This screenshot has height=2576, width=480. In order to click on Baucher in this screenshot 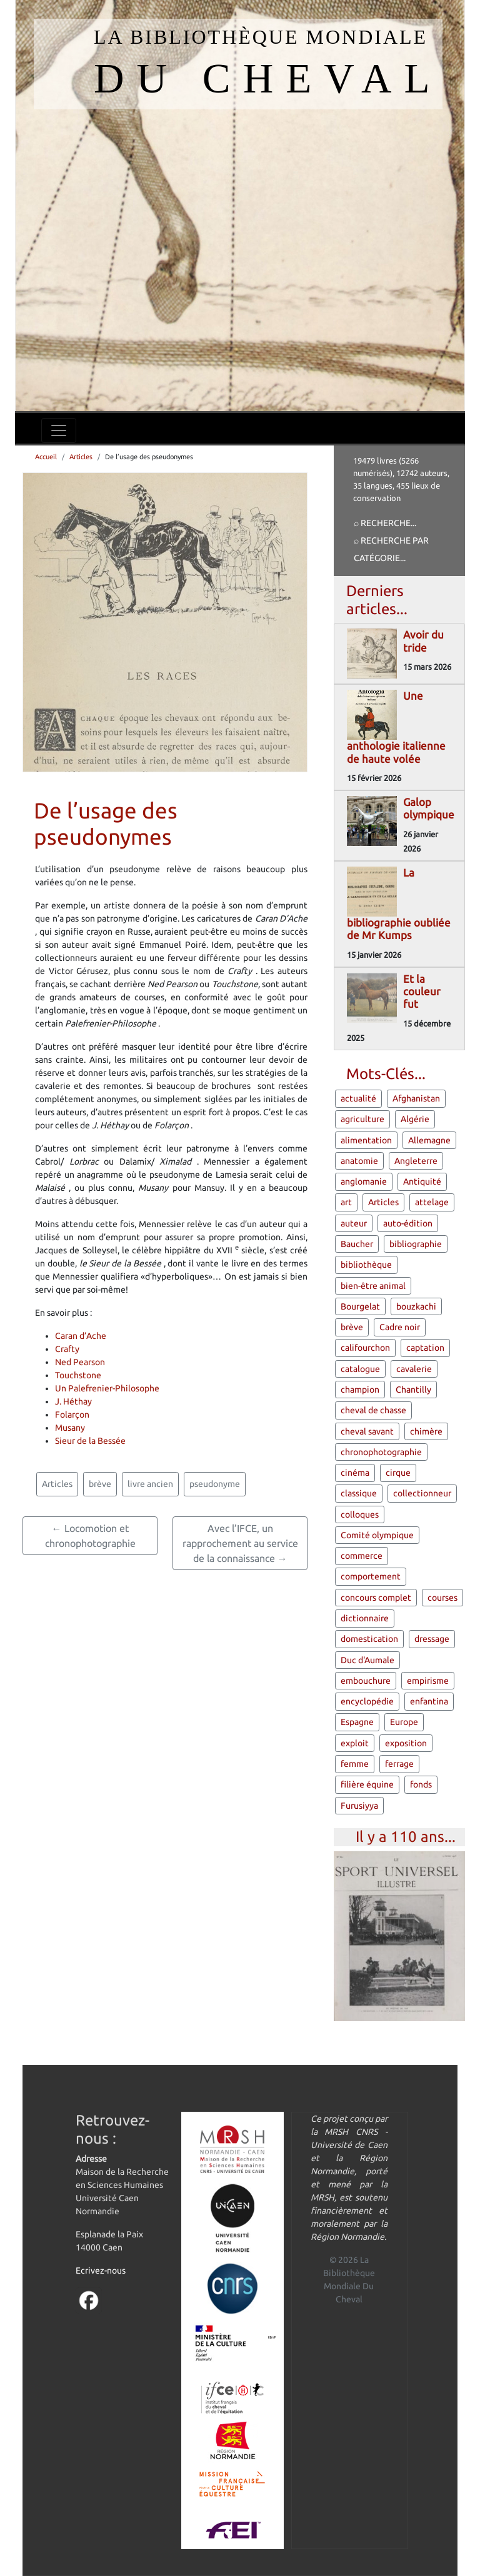, I will do `click(357, 1244)`.